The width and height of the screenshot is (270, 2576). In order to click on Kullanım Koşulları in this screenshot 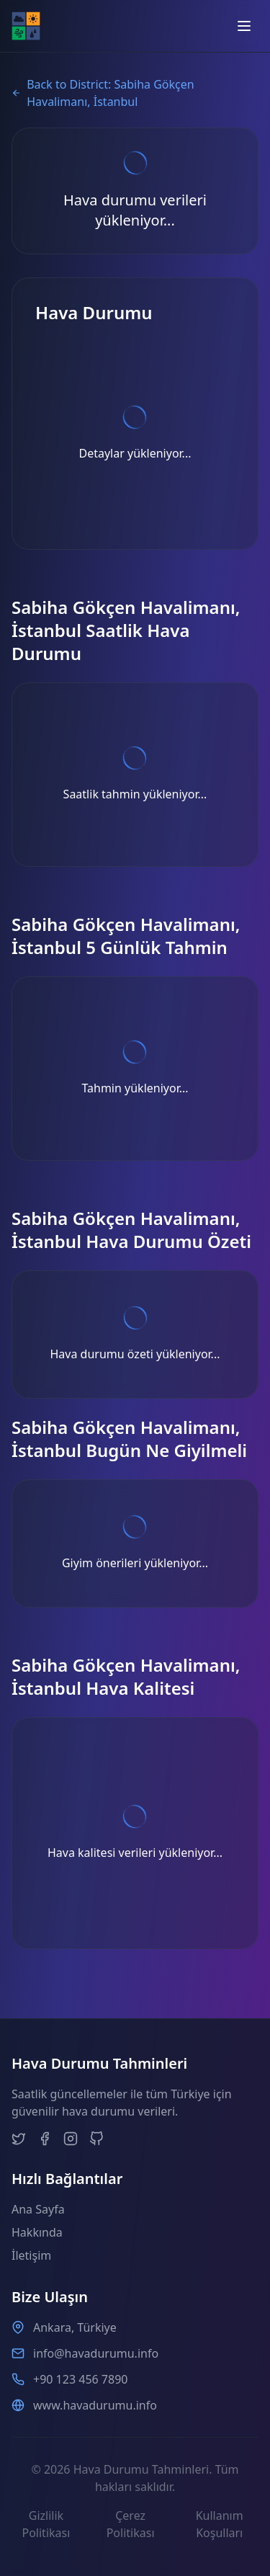, I will do `click(219, 2524)`.